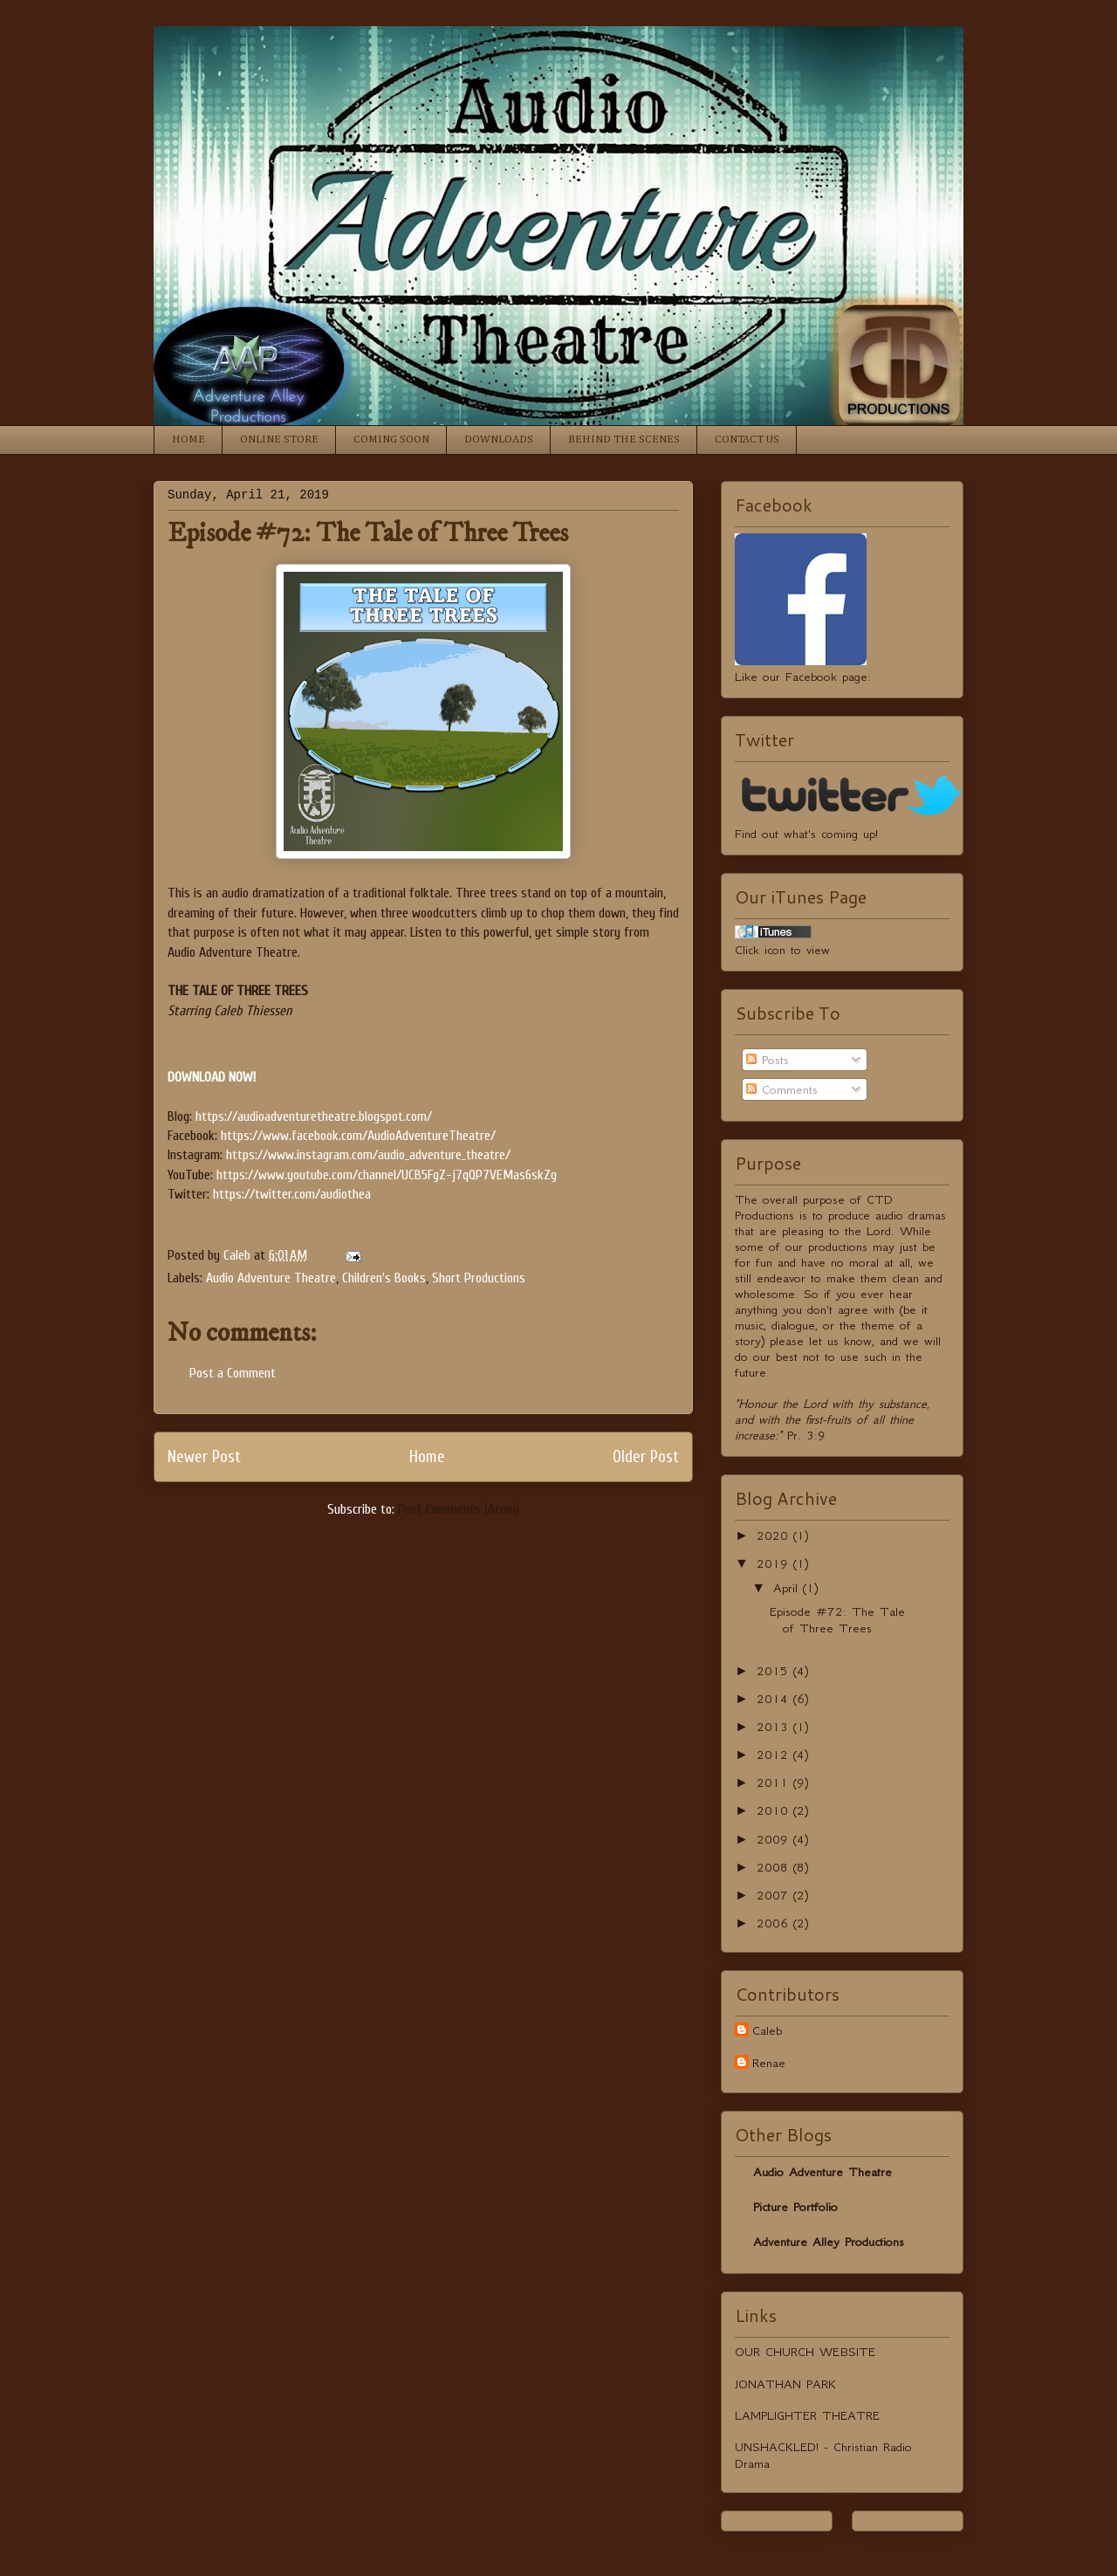 The image size is (1117, 2576). I want to click on https://www.youtube.com/channel/UCB5FgZ-j7qQP7VEMas6skZg, so click(386, 1175).